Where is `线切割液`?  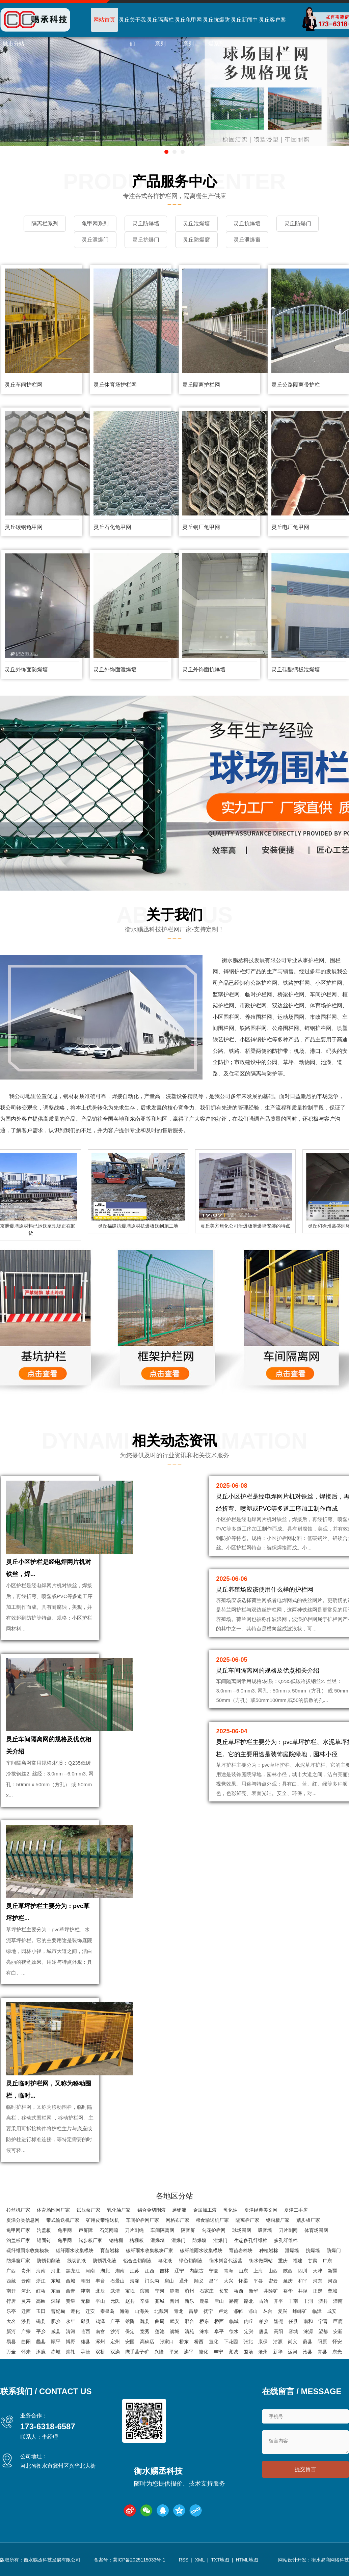
线切割液 is located at coordinates (76, 2260).